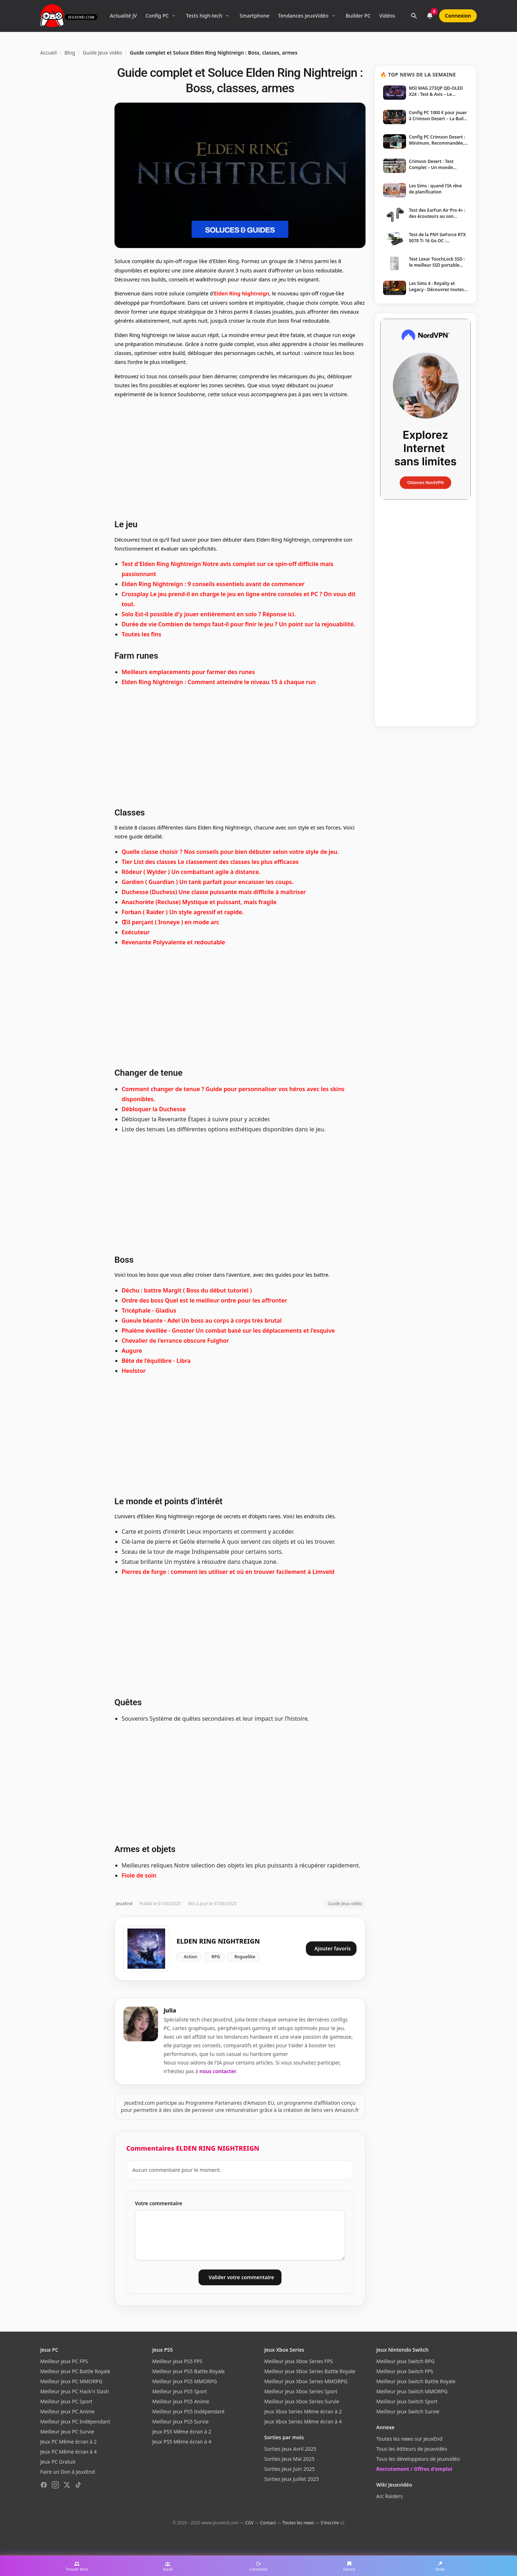 Image resolution: width=517 pixels, height=2576 pixels. I want to click on Œil perçant ( Ironeye ) en mode arc, so click(170, 922).